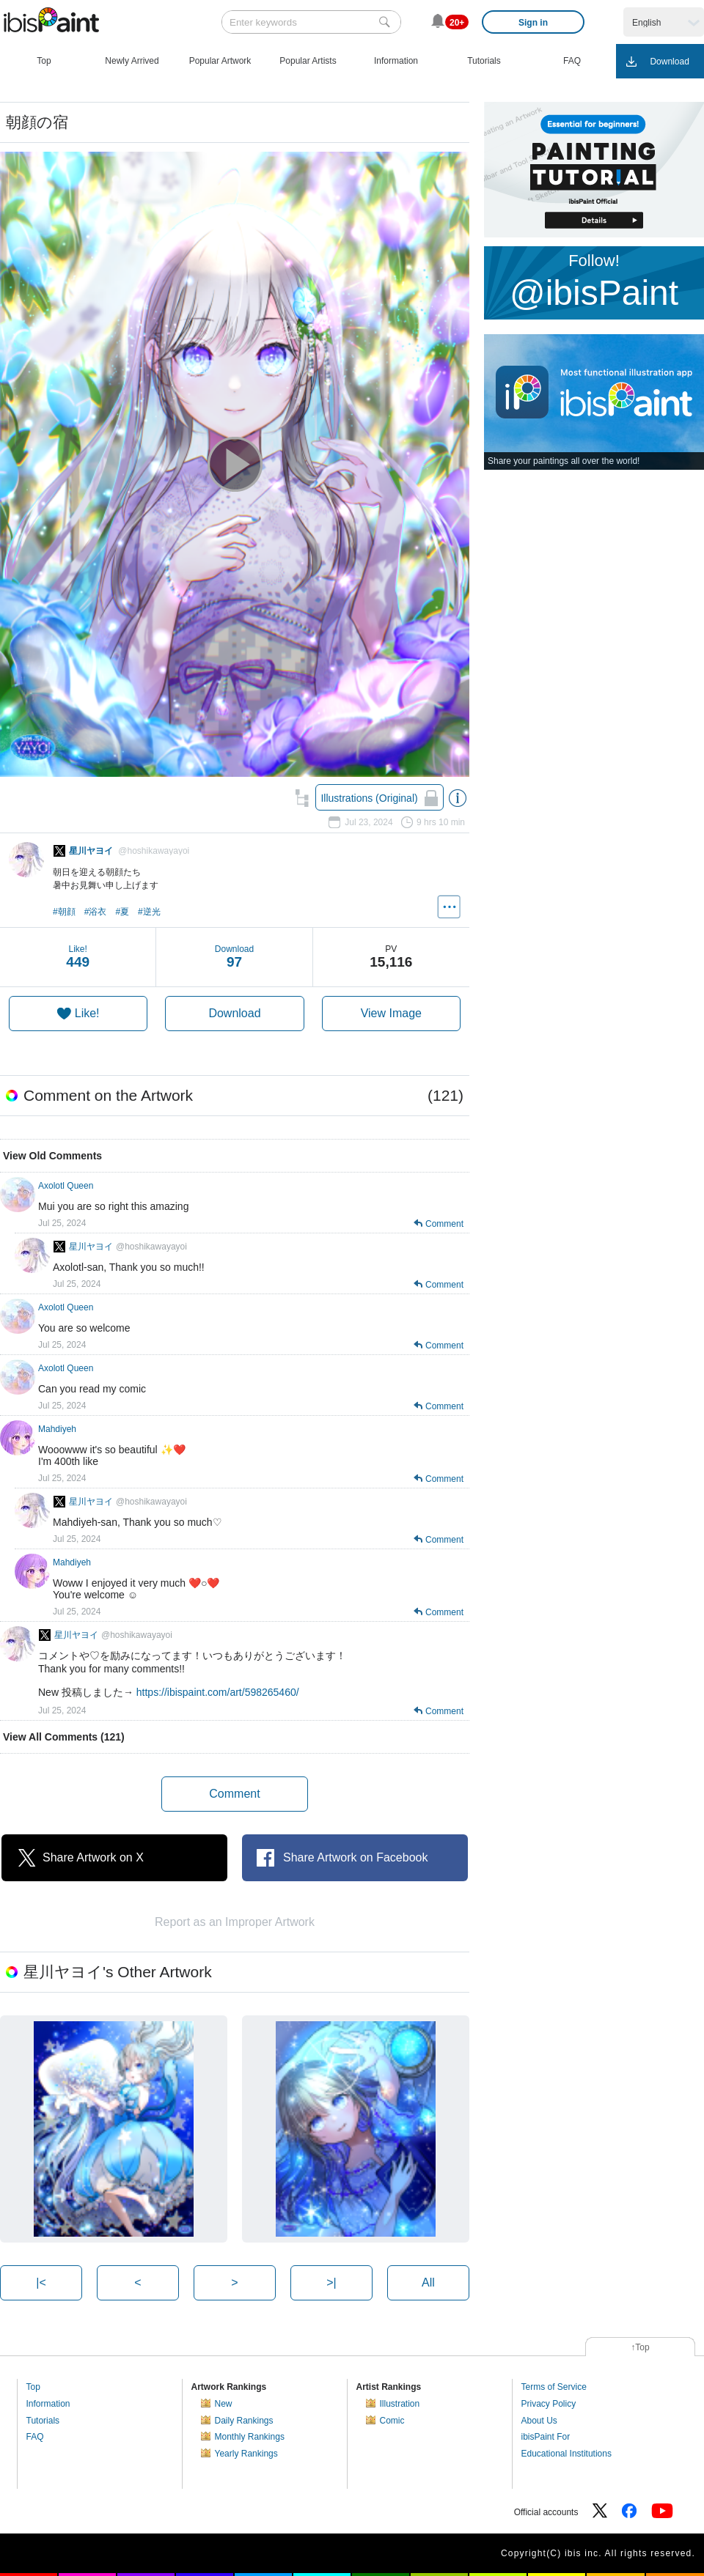 This screenshot has height=2576, width=704. What do you see at coordinates (48, 2404) in the screenshot?
I see `Information` at bounding box center [48, 2404].